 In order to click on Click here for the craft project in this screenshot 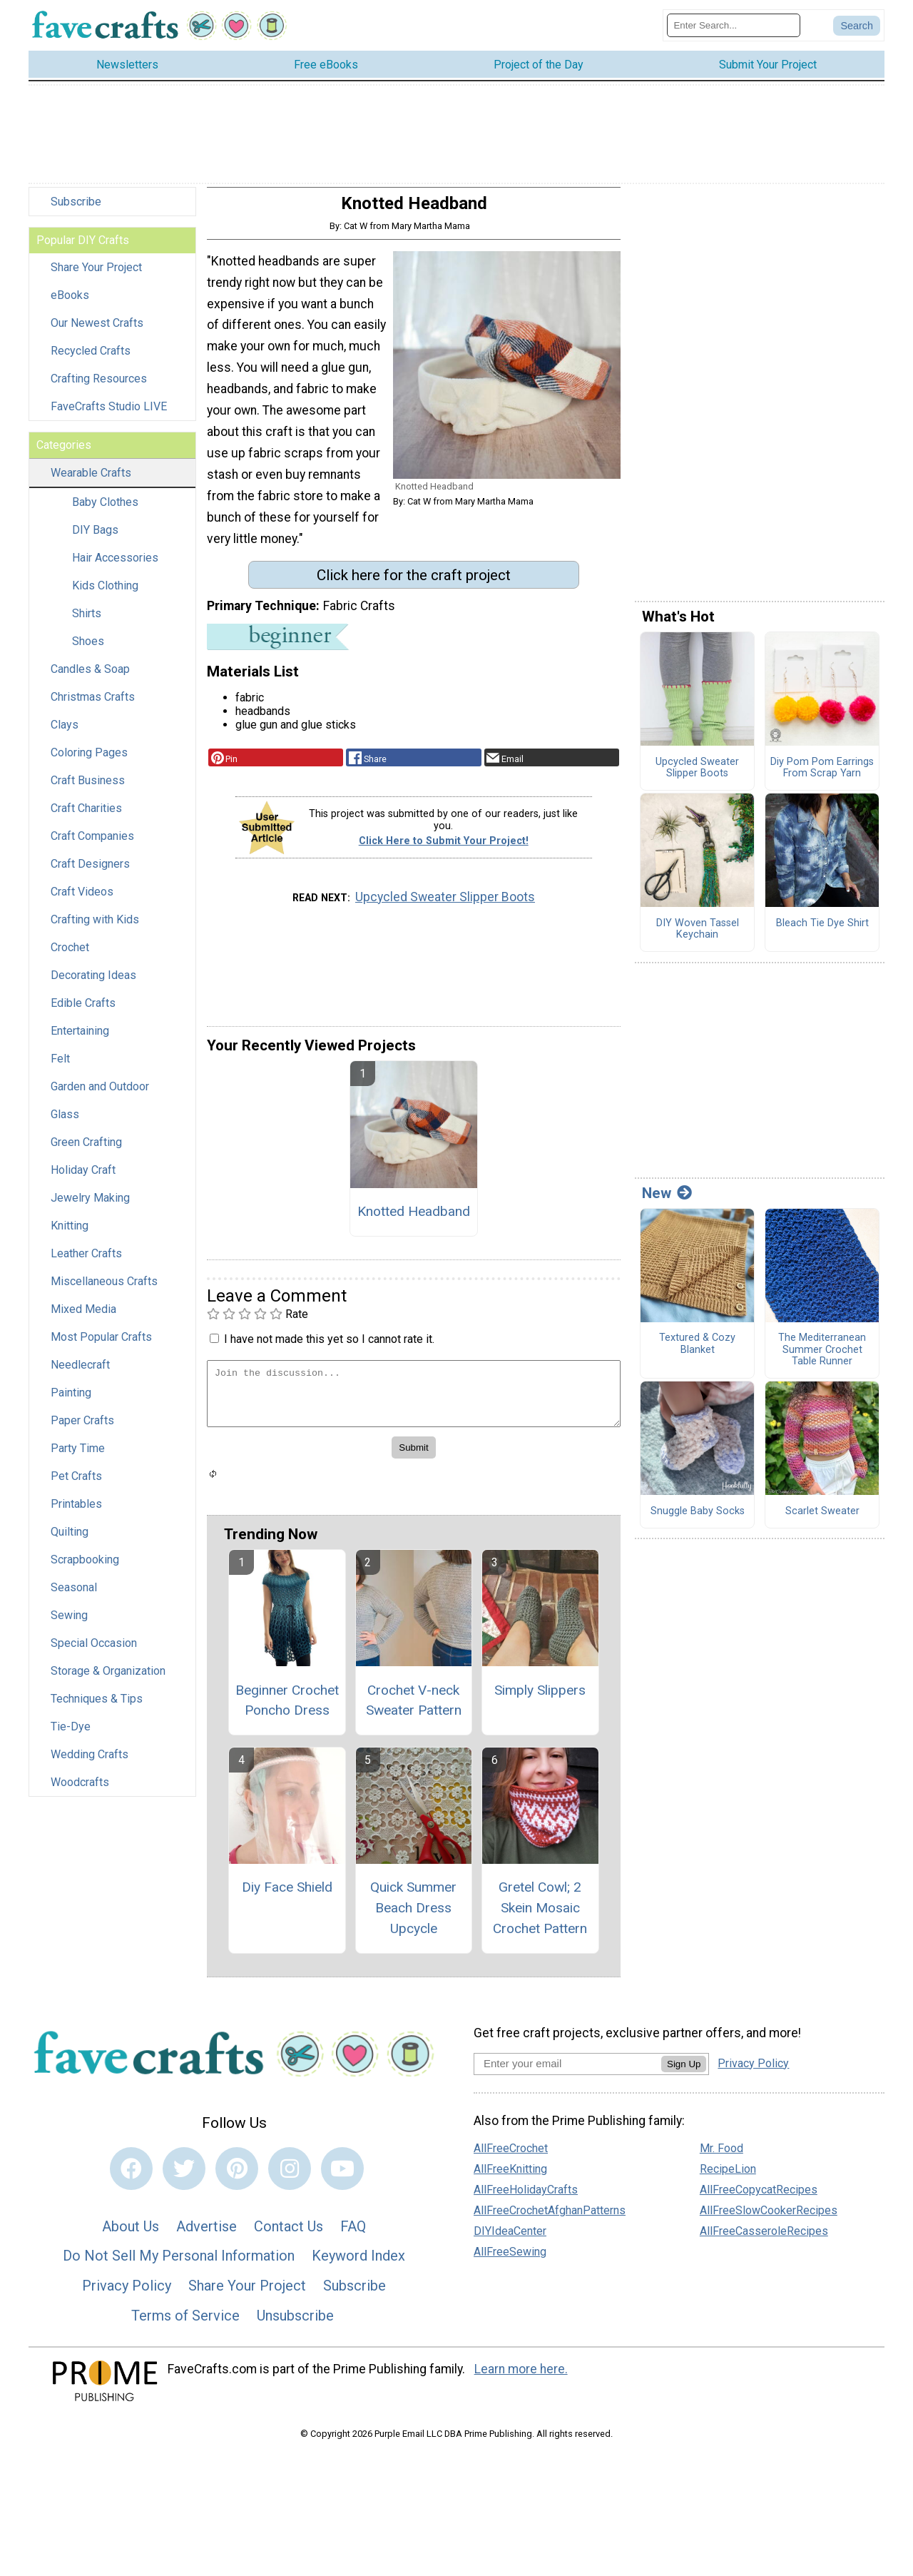, I will do `click(414, 583)`.